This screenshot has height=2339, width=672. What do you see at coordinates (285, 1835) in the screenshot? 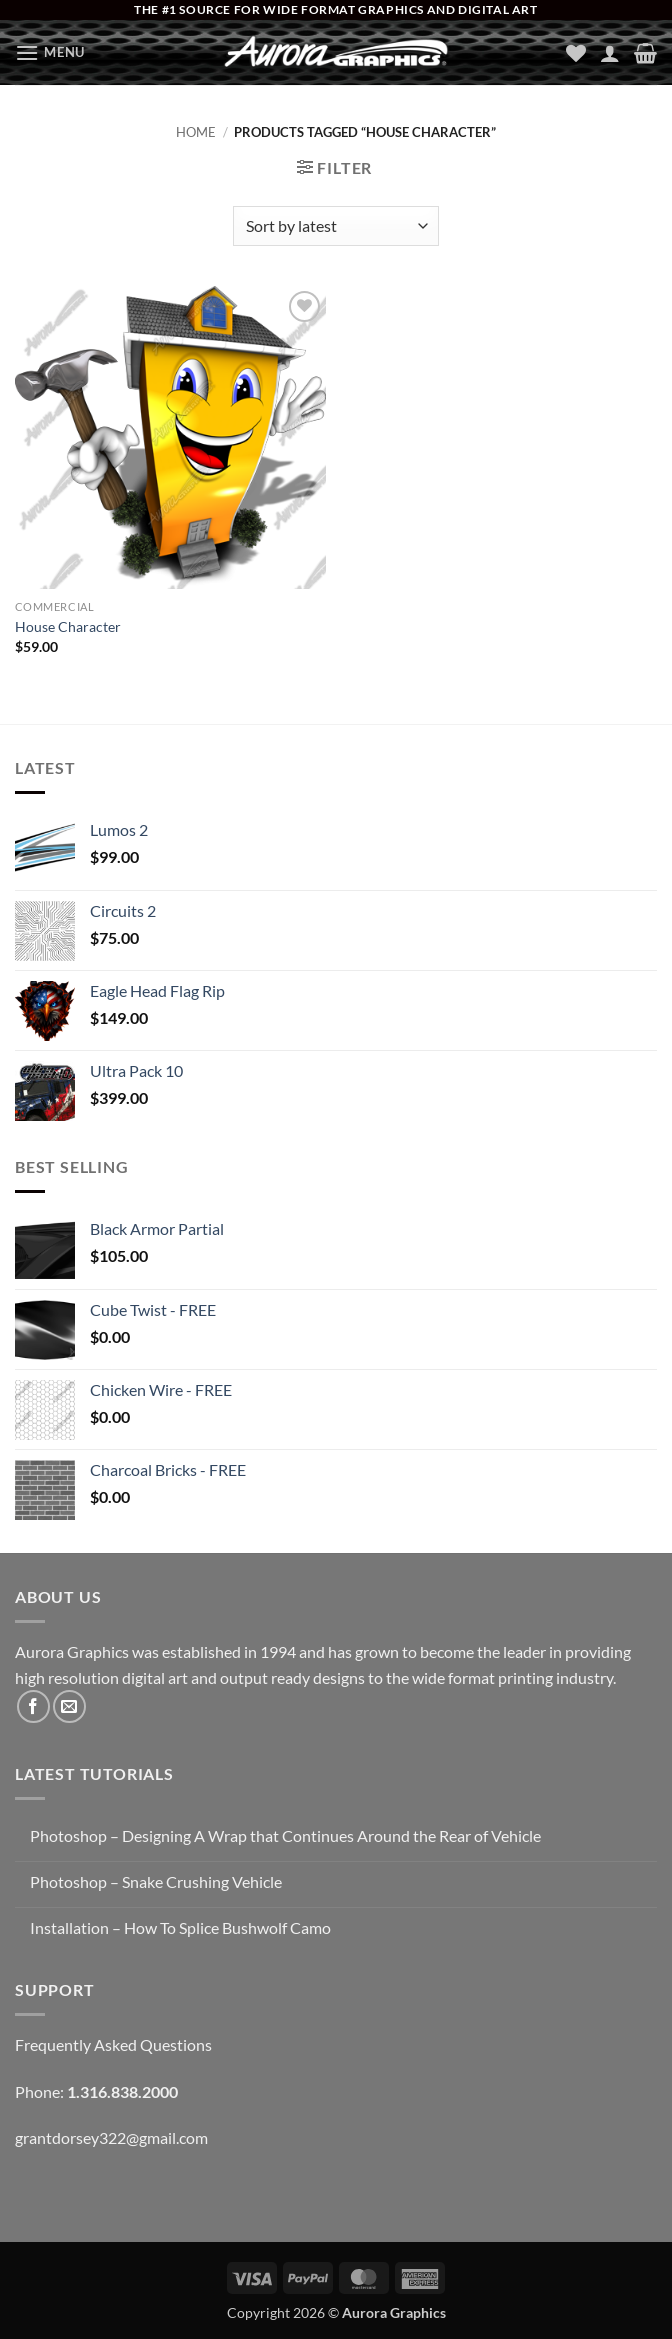
I see `Photoshop – Designing A Wrap that Continues Around the Rear of Vehicle` at bounding box center [285, 1835].